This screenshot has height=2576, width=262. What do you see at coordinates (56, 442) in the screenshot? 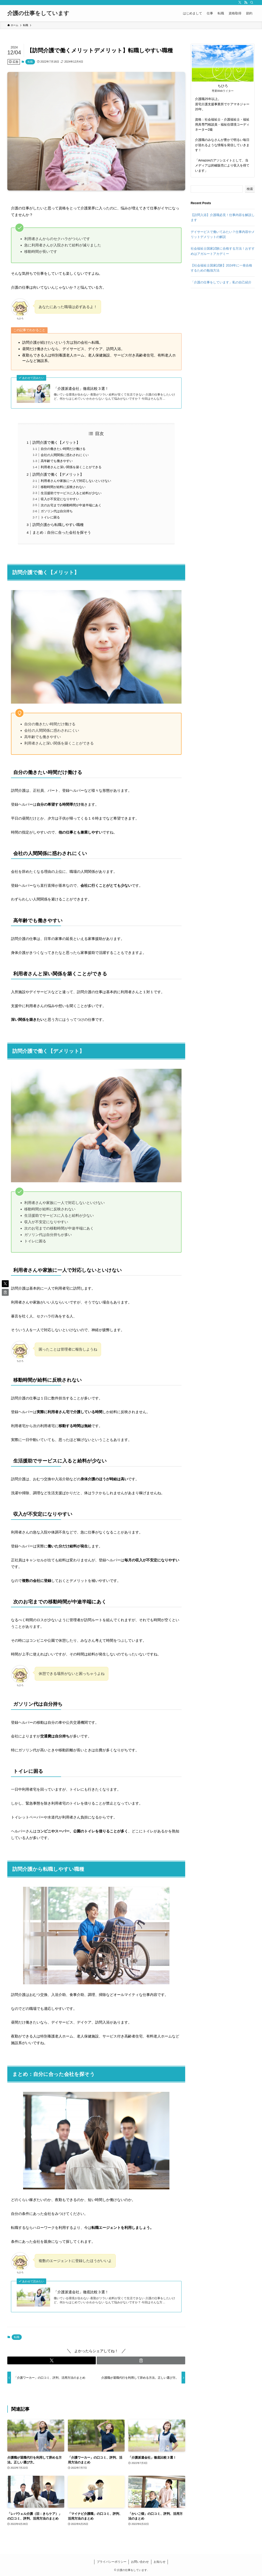
I see `訪問介護で働く【メリット】` at bounding box center [56, 442].